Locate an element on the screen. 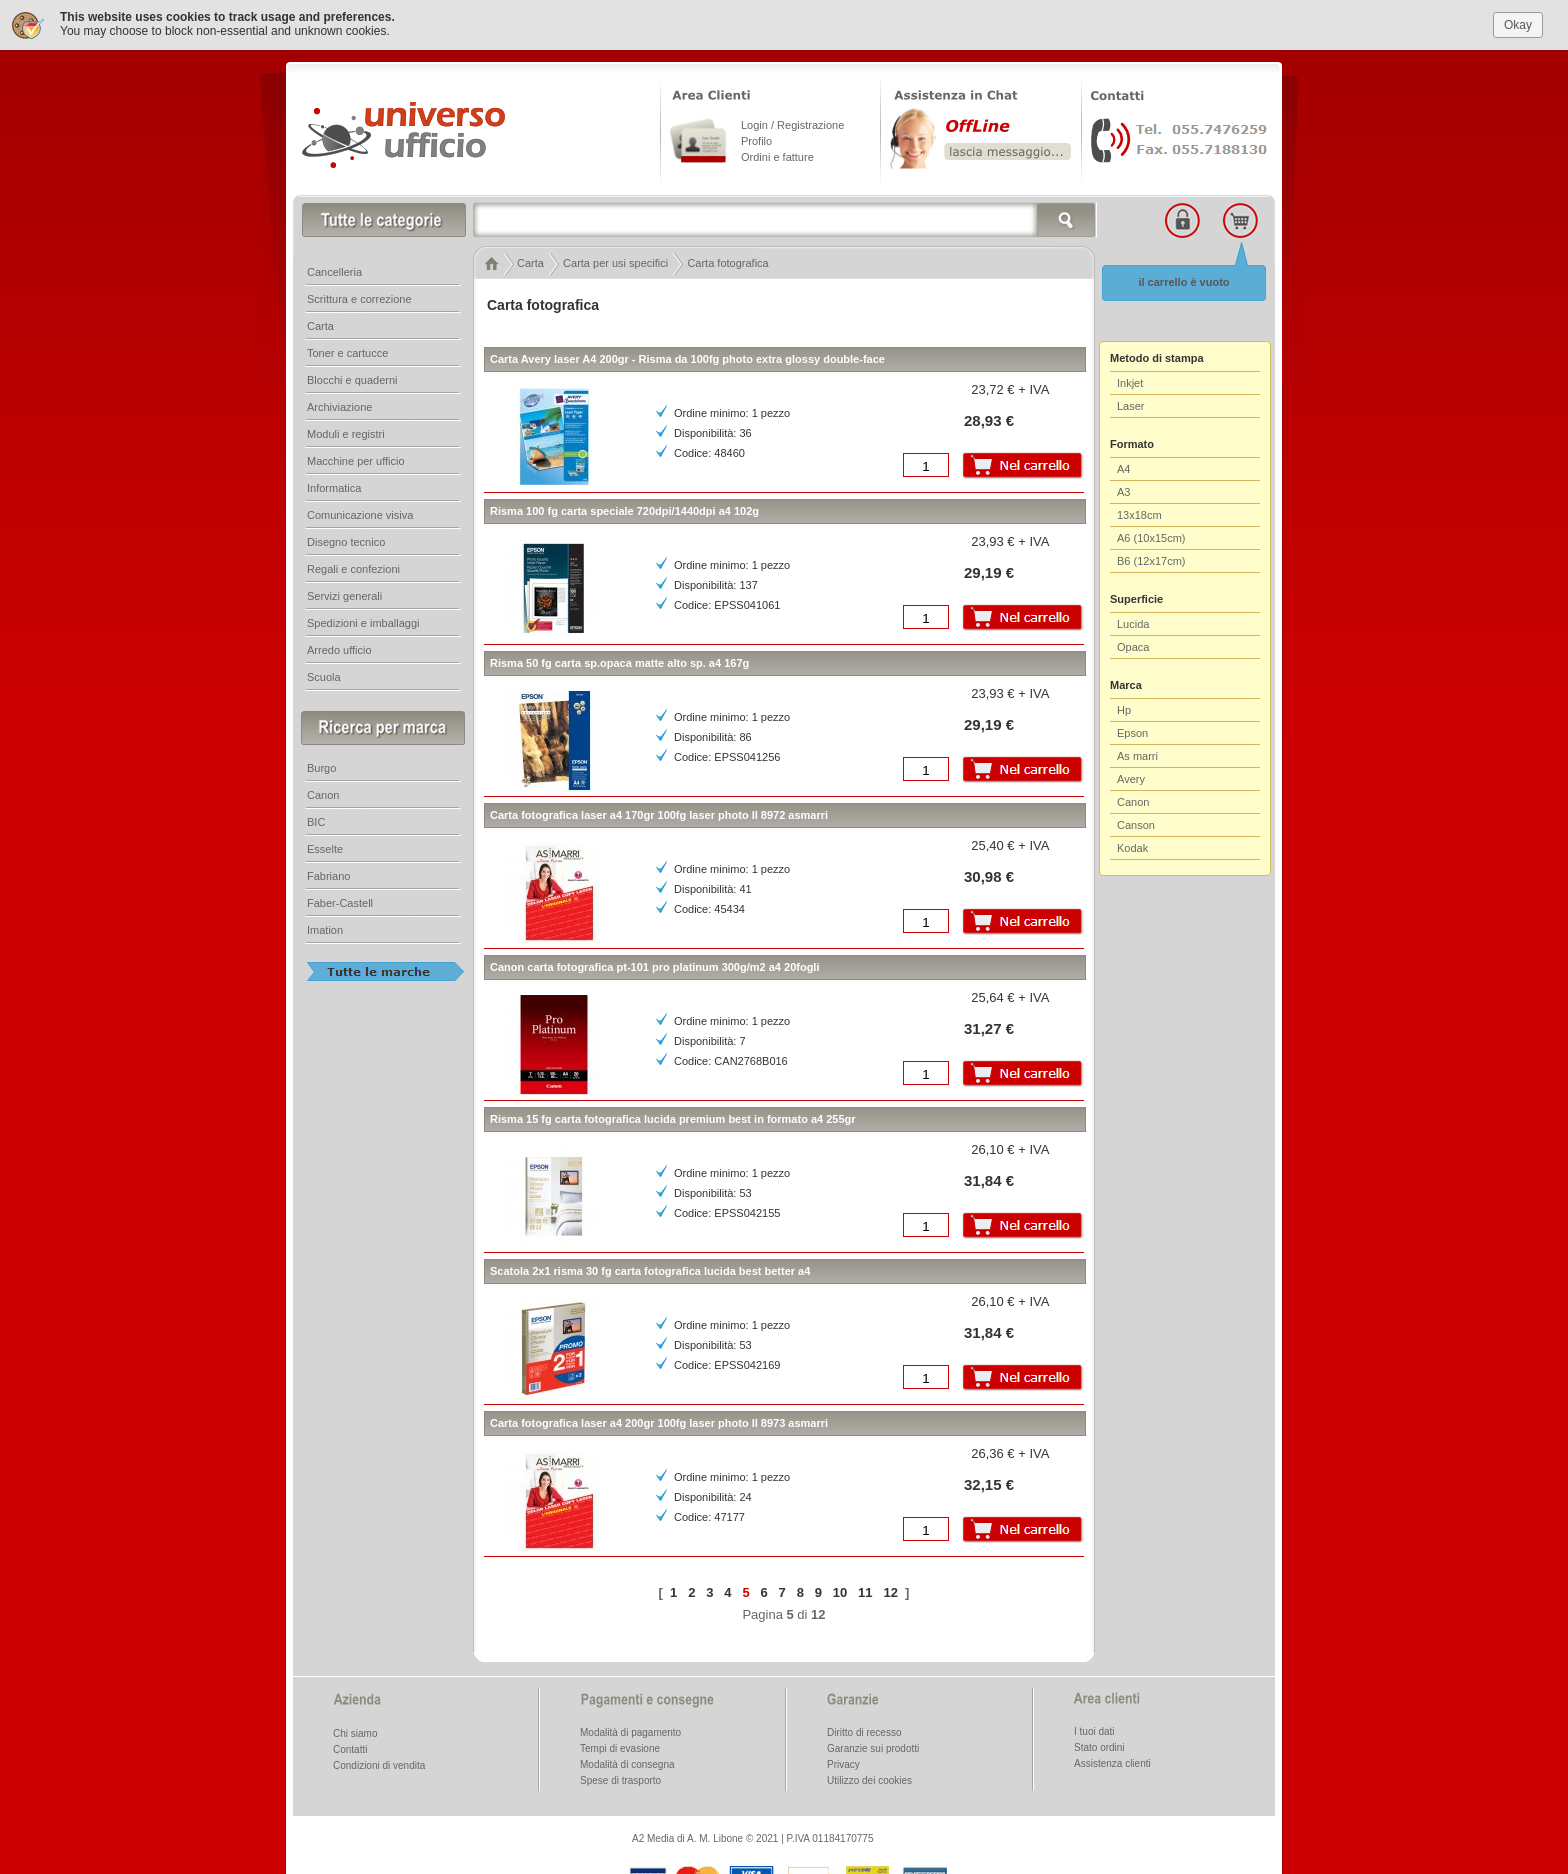 This screenshot has height=1874, width=1568. Profilo is located at coordinates (756, 141).